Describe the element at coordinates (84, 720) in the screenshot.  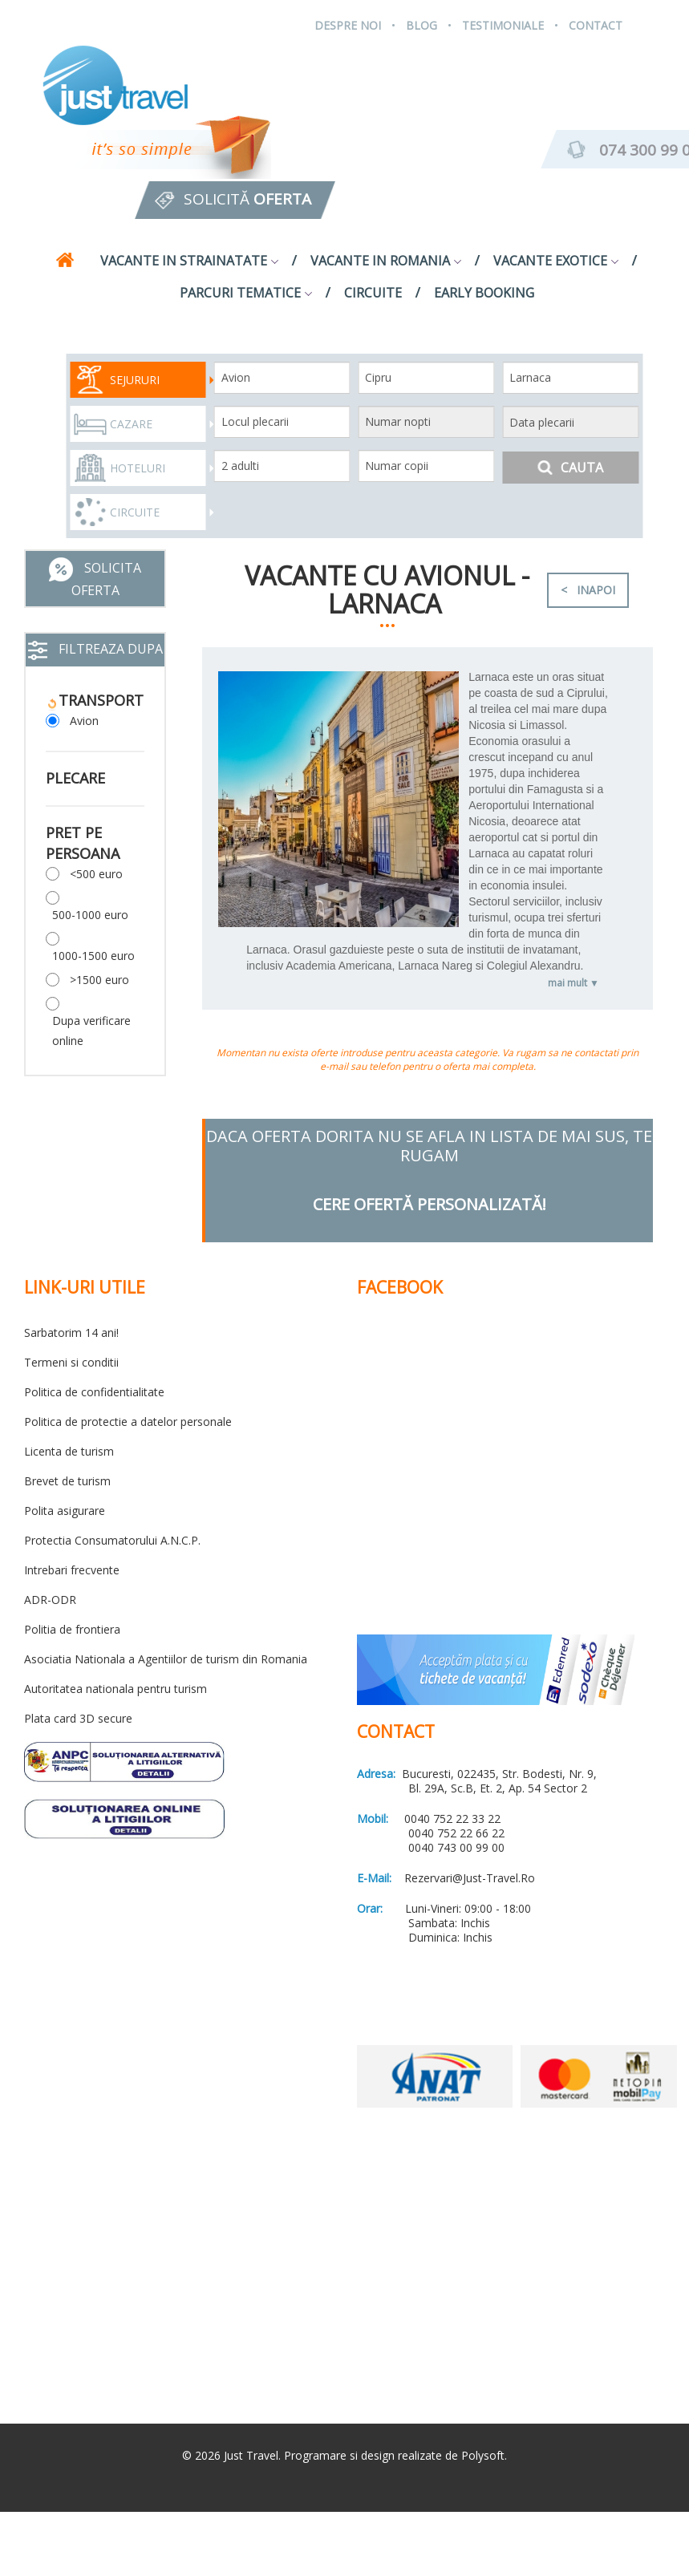
I see `Avion` at that location.